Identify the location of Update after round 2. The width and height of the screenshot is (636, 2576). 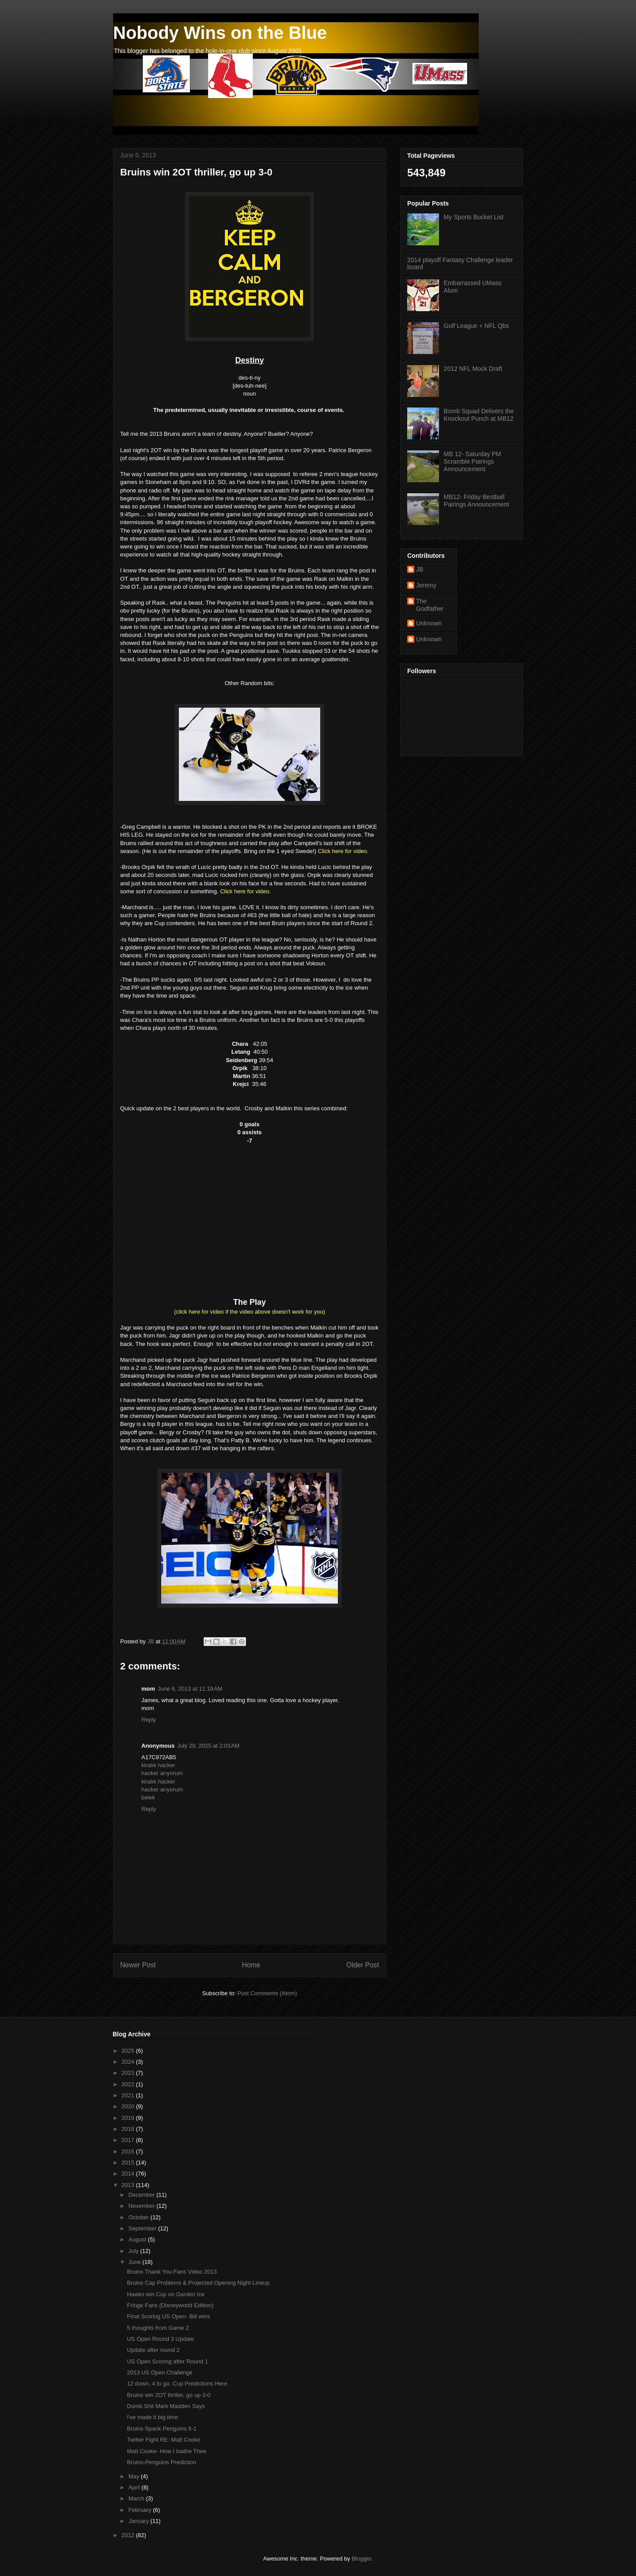
(153, 2350).